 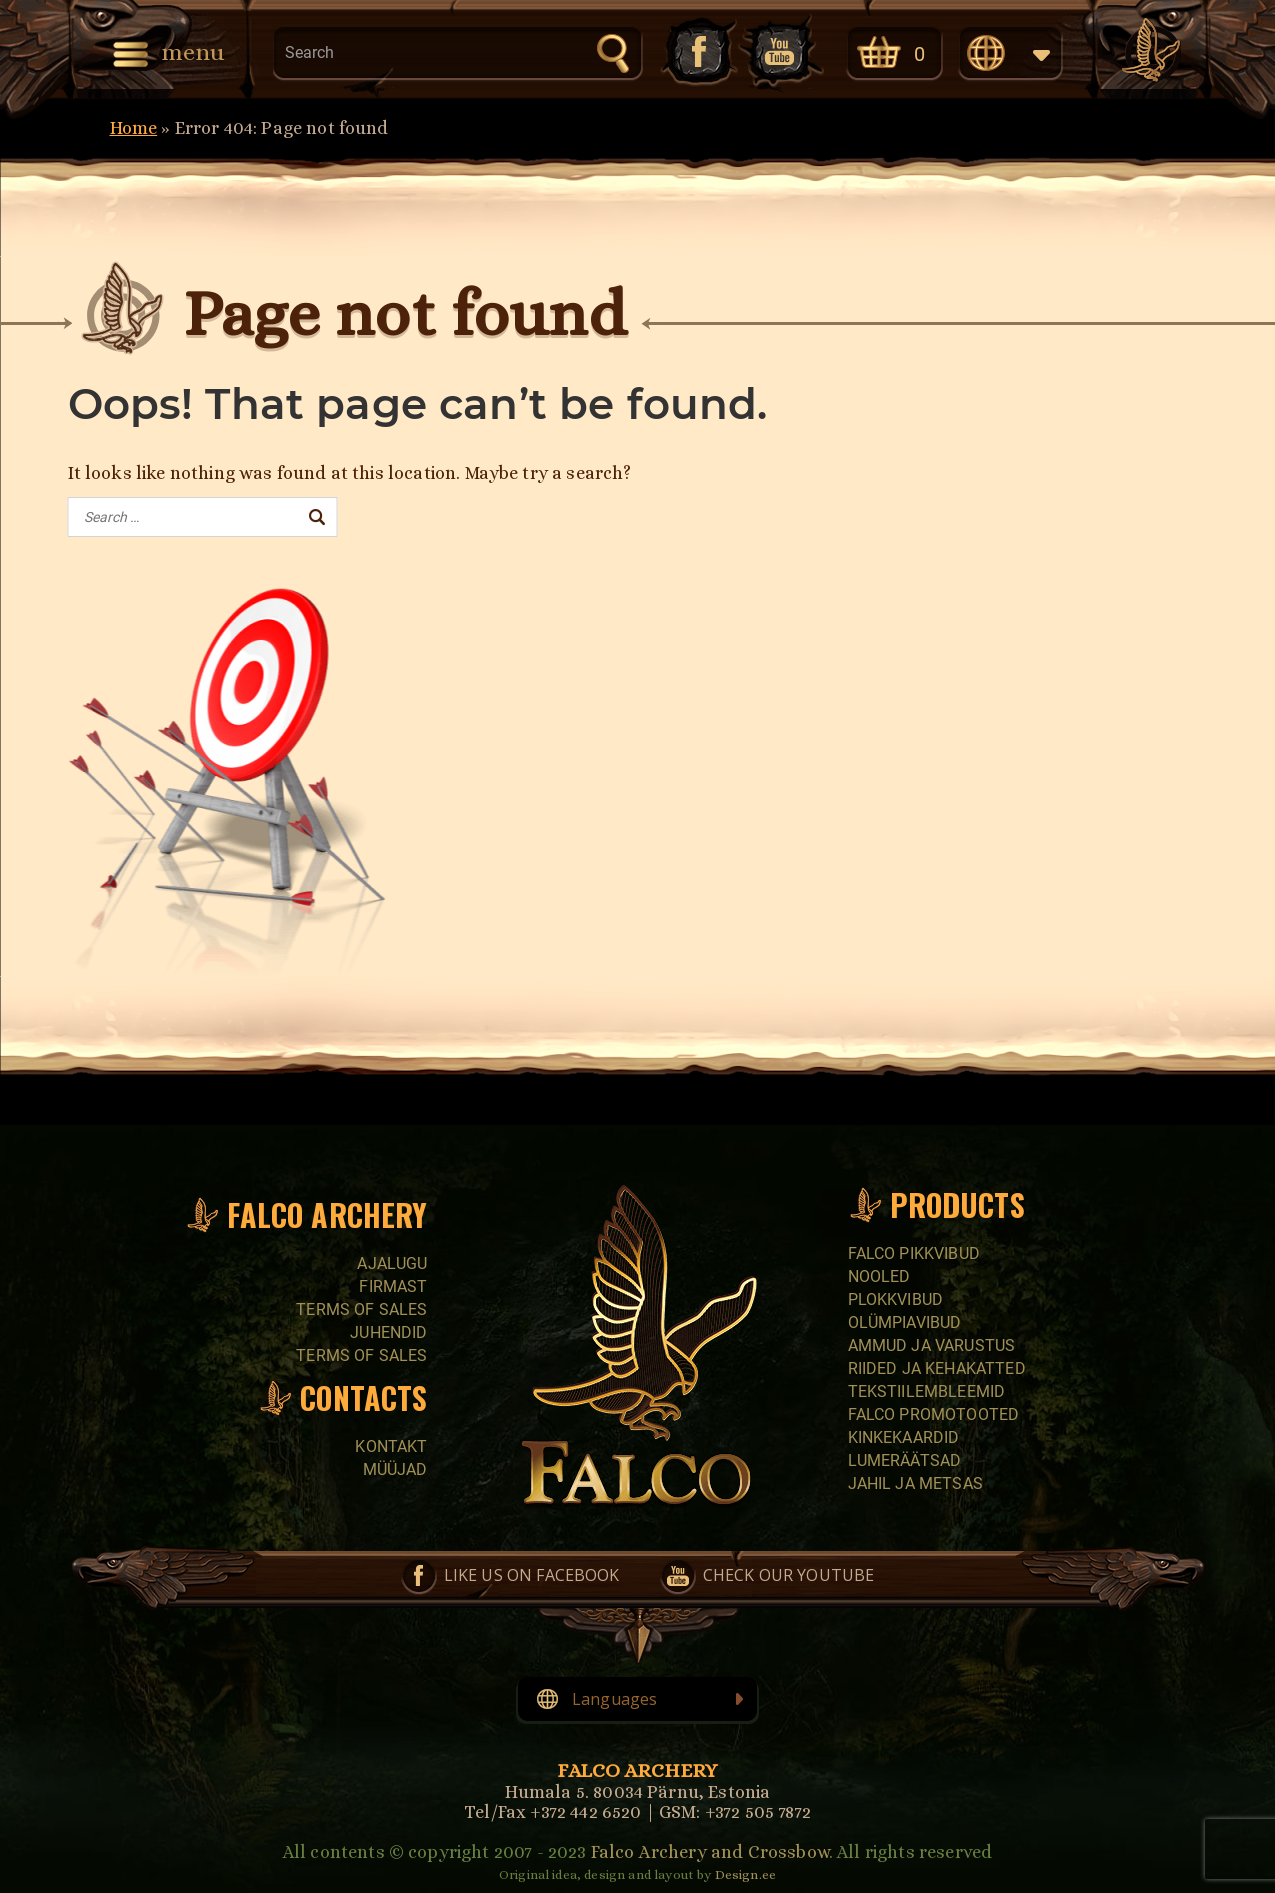 I want to click on Riided ja kehakatted, so click(x=937, y=1368).